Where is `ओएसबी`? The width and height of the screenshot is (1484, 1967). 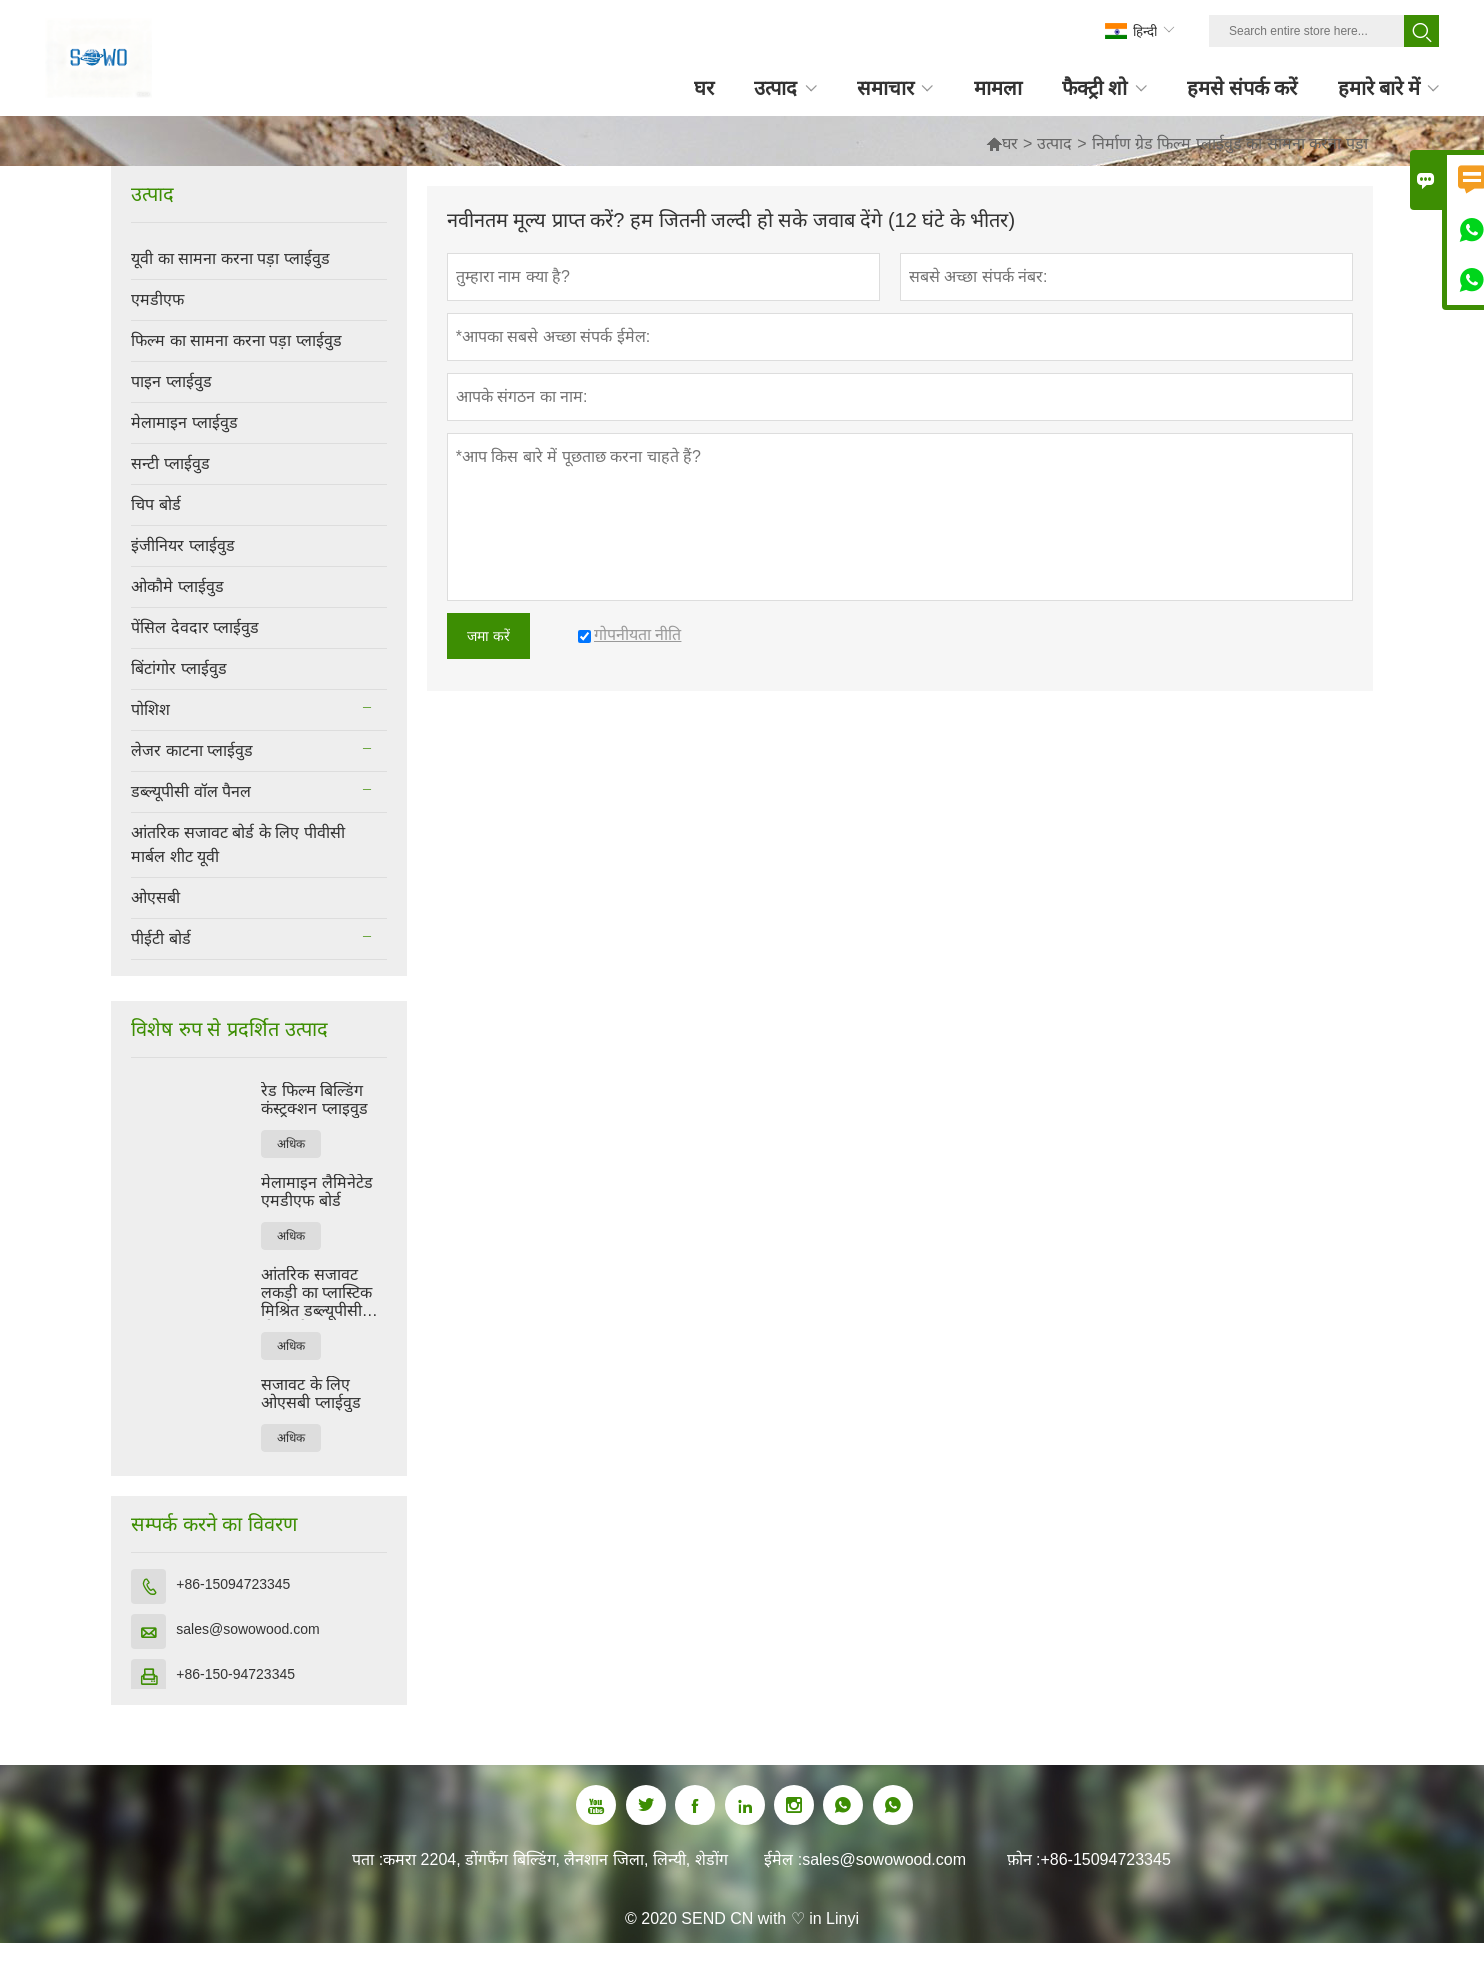 ओएसबी is located at coordinates (155, 897).